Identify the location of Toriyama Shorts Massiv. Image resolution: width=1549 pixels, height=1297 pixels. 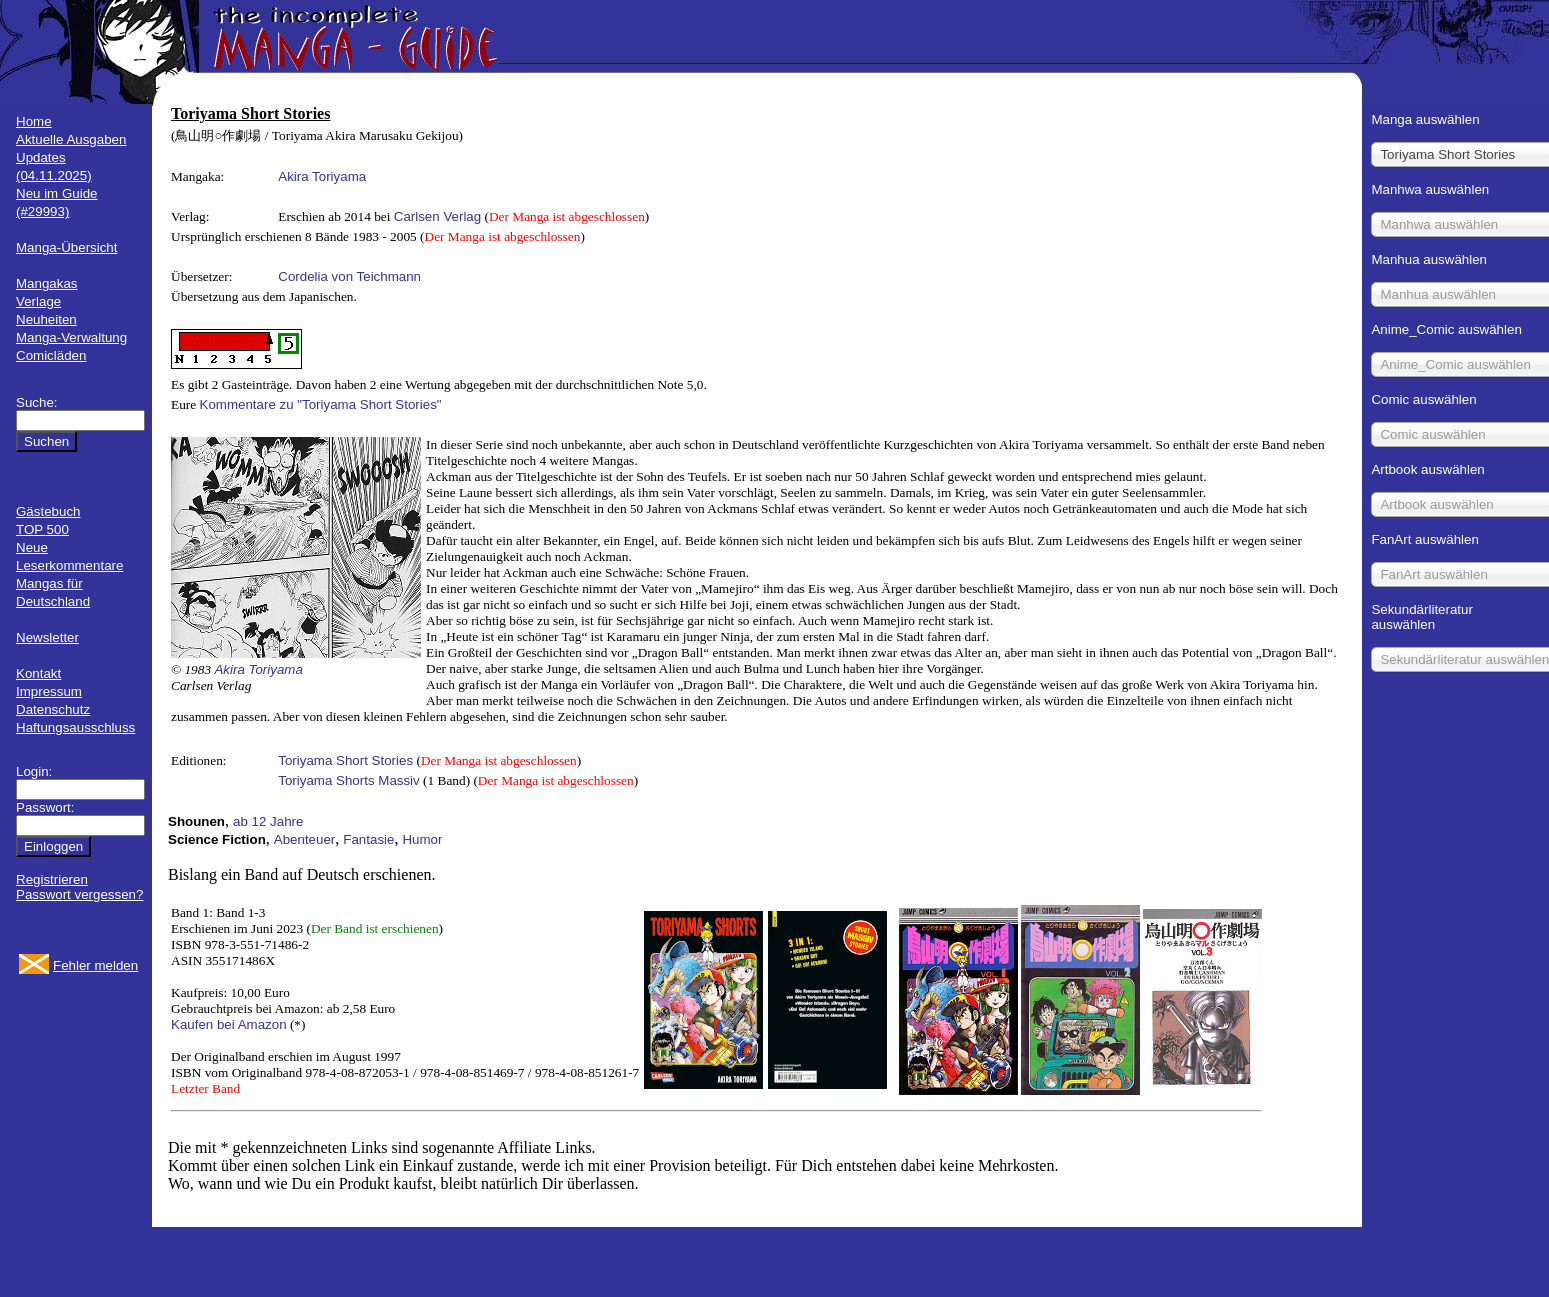
(348, 780).